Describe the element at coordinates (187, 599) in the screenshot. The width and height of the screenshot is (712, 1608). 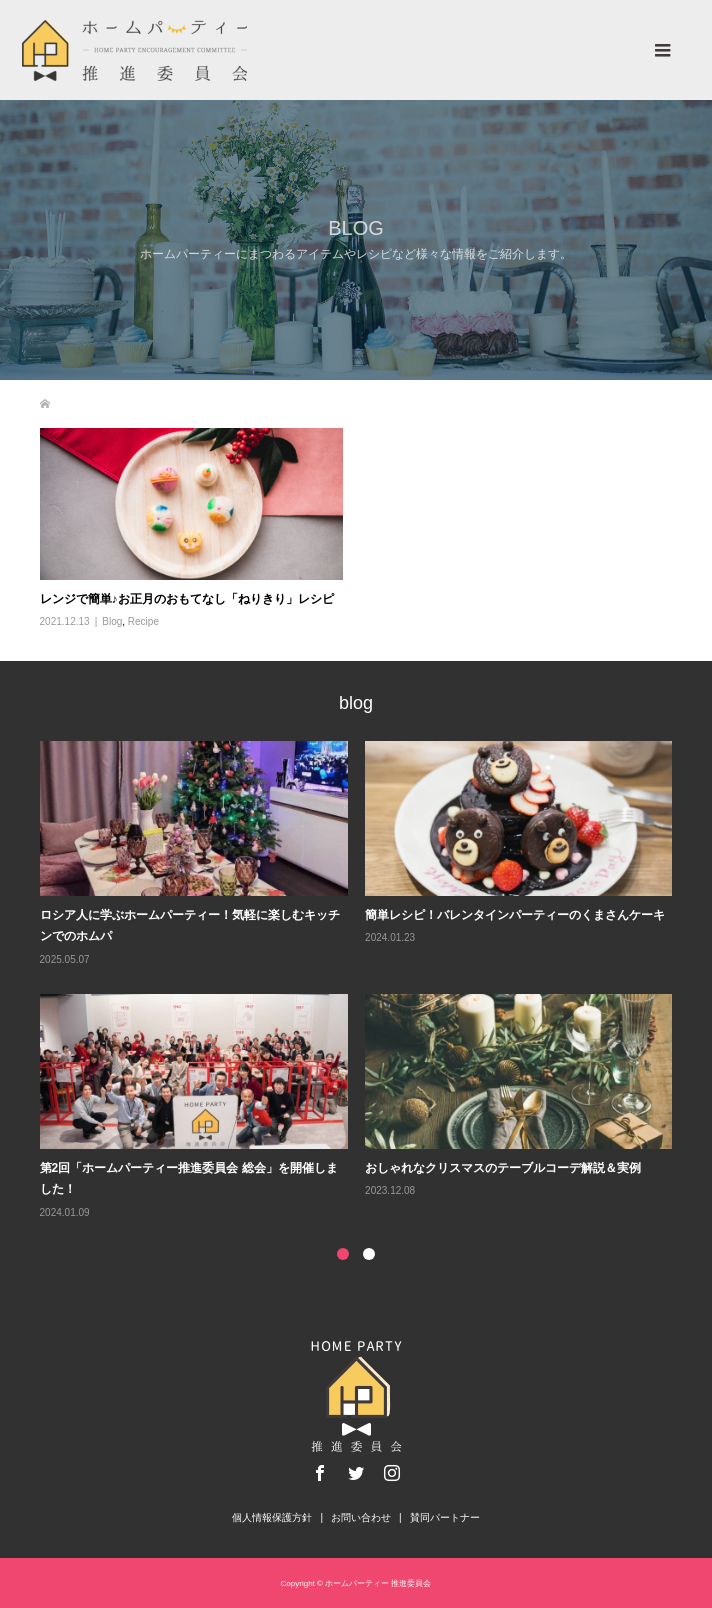
I see `レンジで簡単♪お正月のおもてなし「ねりきり」レシピ` at that location.